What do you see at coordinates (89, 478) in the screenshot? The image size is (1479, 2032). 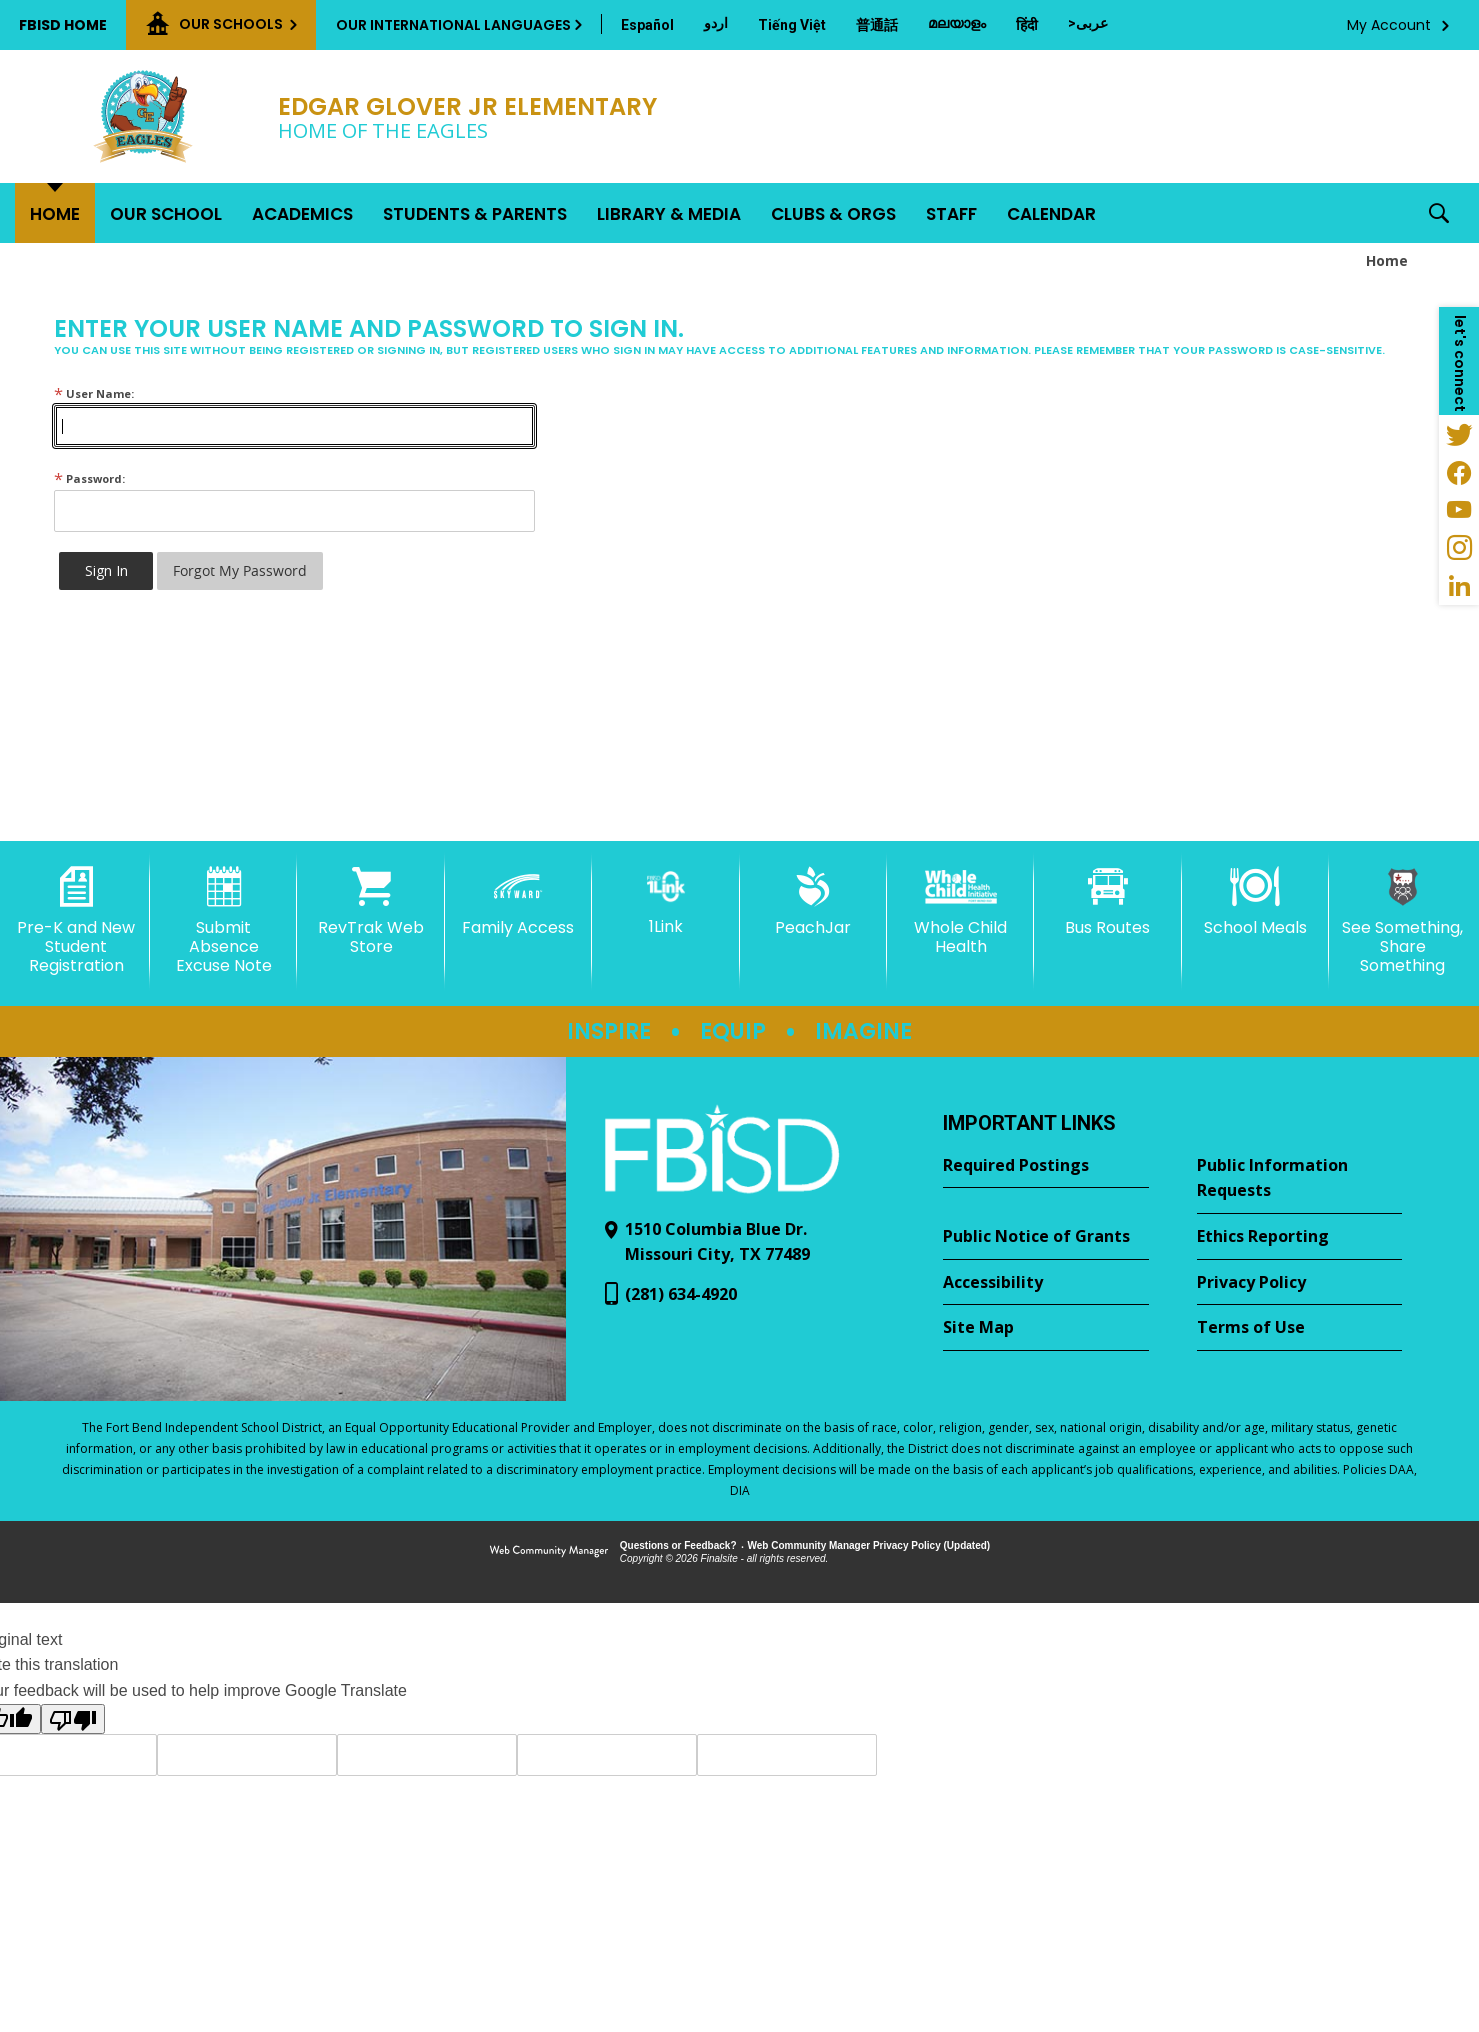 I see `Password:` at bounding box center [89, 478].